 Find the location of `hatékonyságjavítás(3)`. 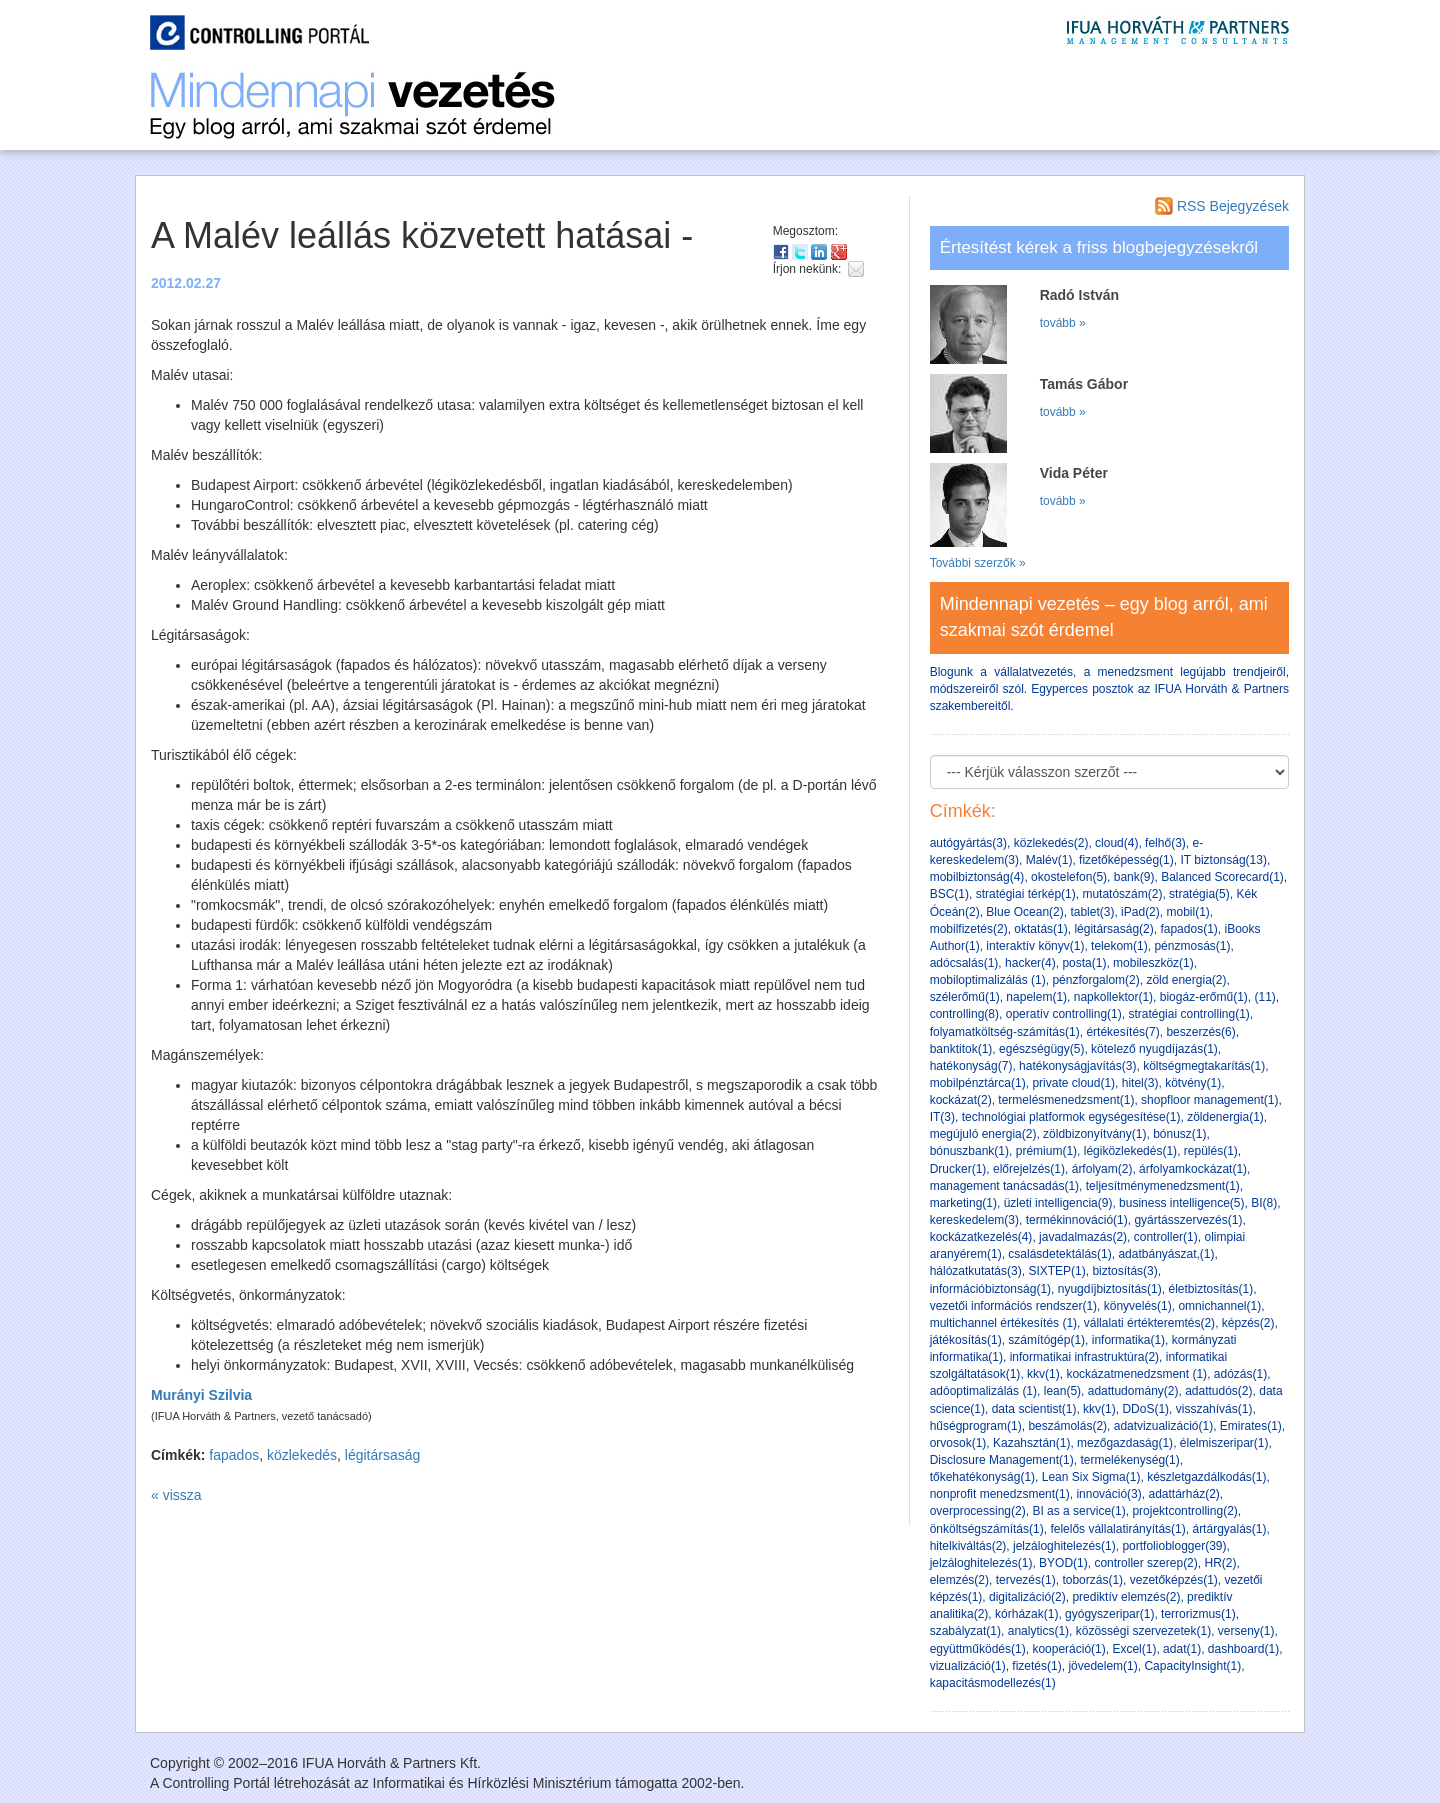

hatékonyságjavítás(3) is located at coordinates (1077, 1066).